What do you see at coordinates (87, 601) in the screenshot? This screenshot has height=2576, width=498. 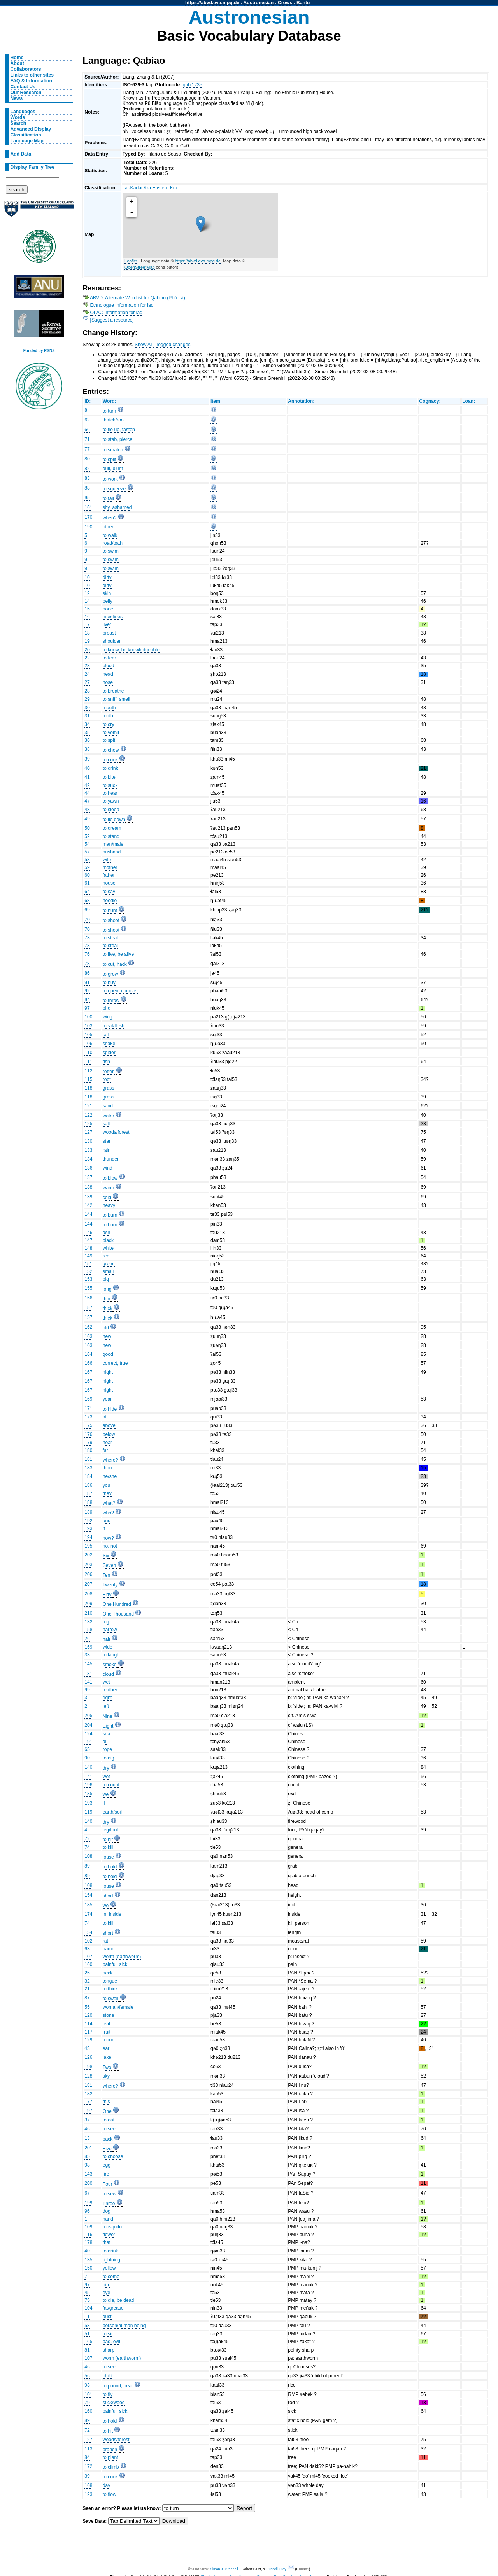 I see `14` at bounding box center [87, 601].